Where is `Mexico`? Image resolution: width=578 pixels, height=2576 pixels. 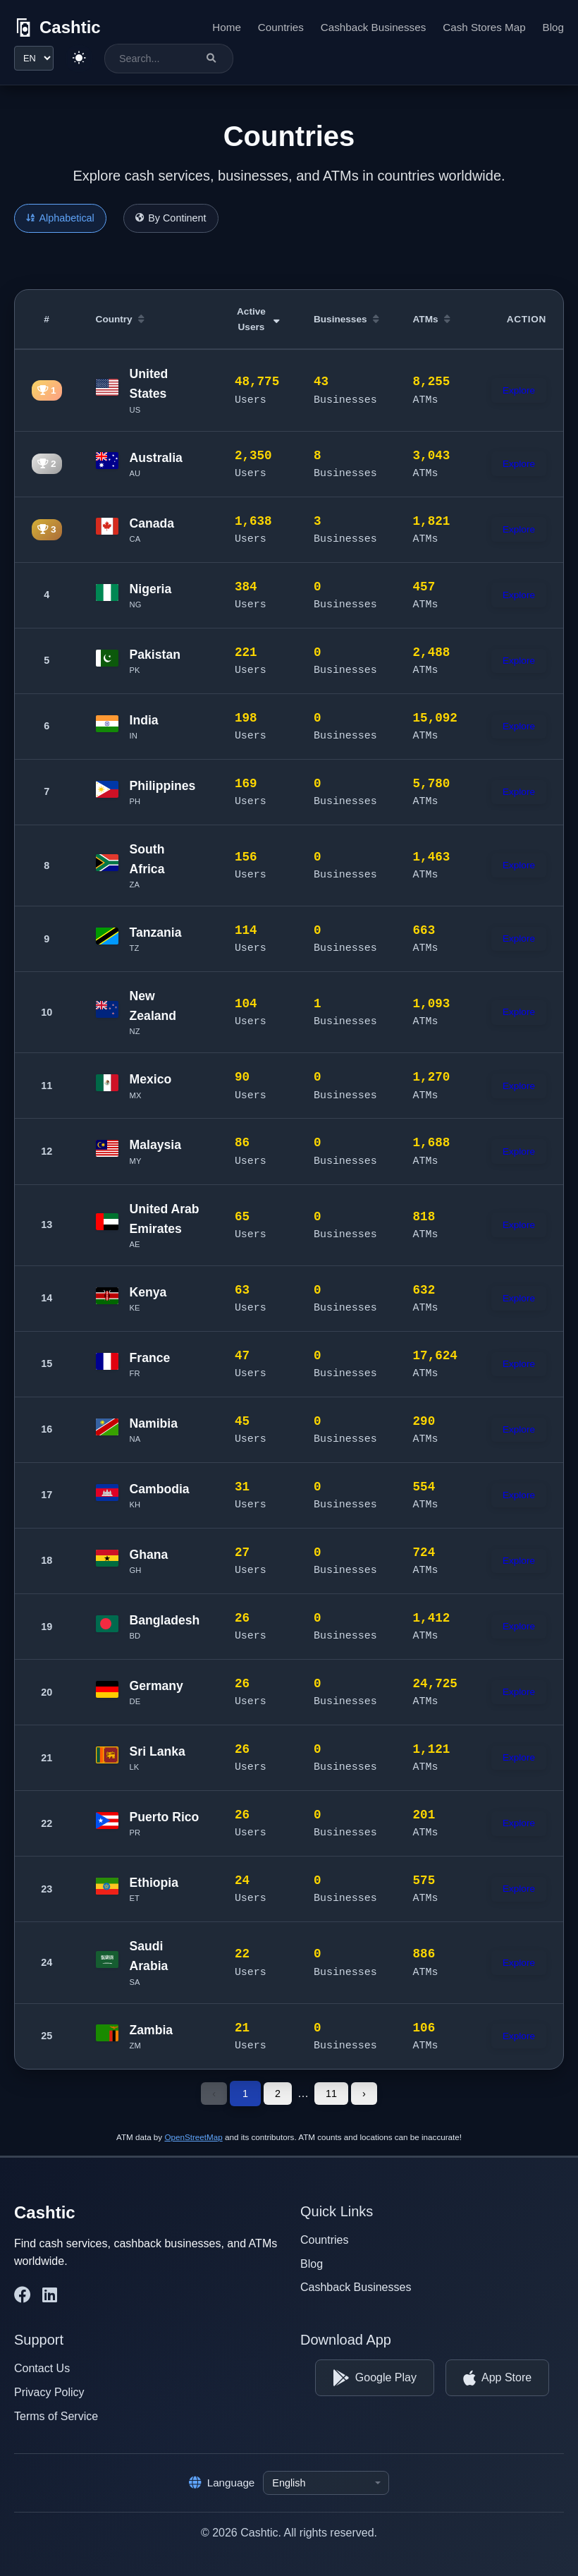 Mexico is located at coordinates (151, 1079).